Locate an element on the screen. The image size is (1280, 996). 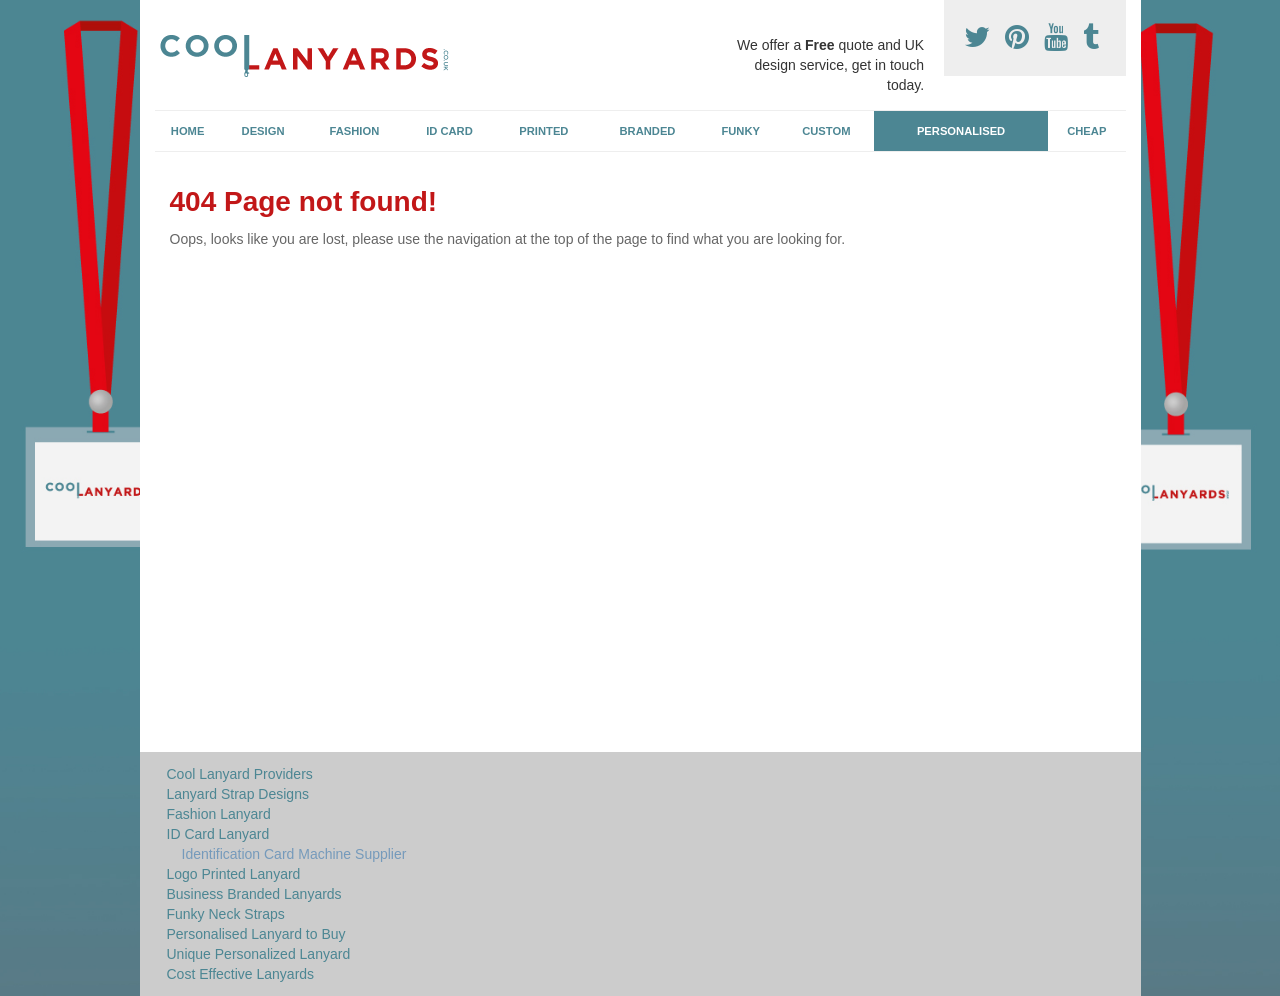
ID Card is located at coordinates (449, 131).